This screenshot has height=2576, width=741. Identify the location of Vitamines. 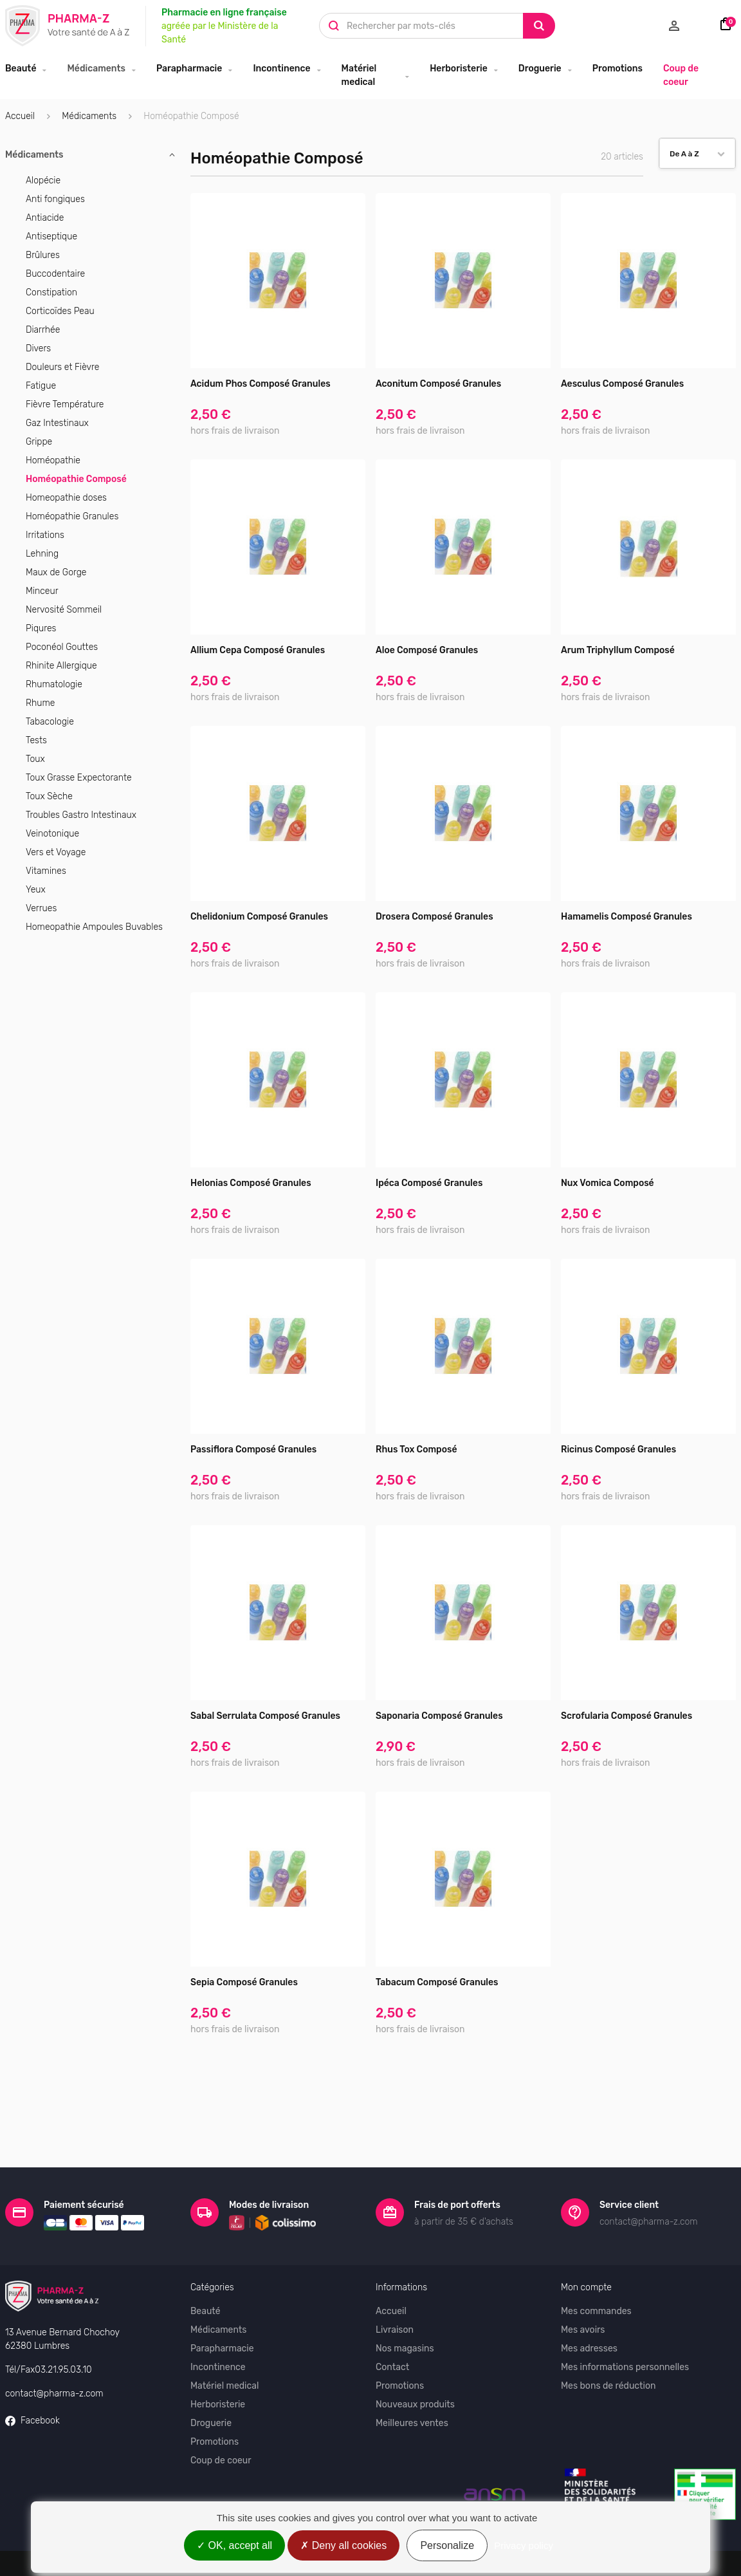
(46, 871).